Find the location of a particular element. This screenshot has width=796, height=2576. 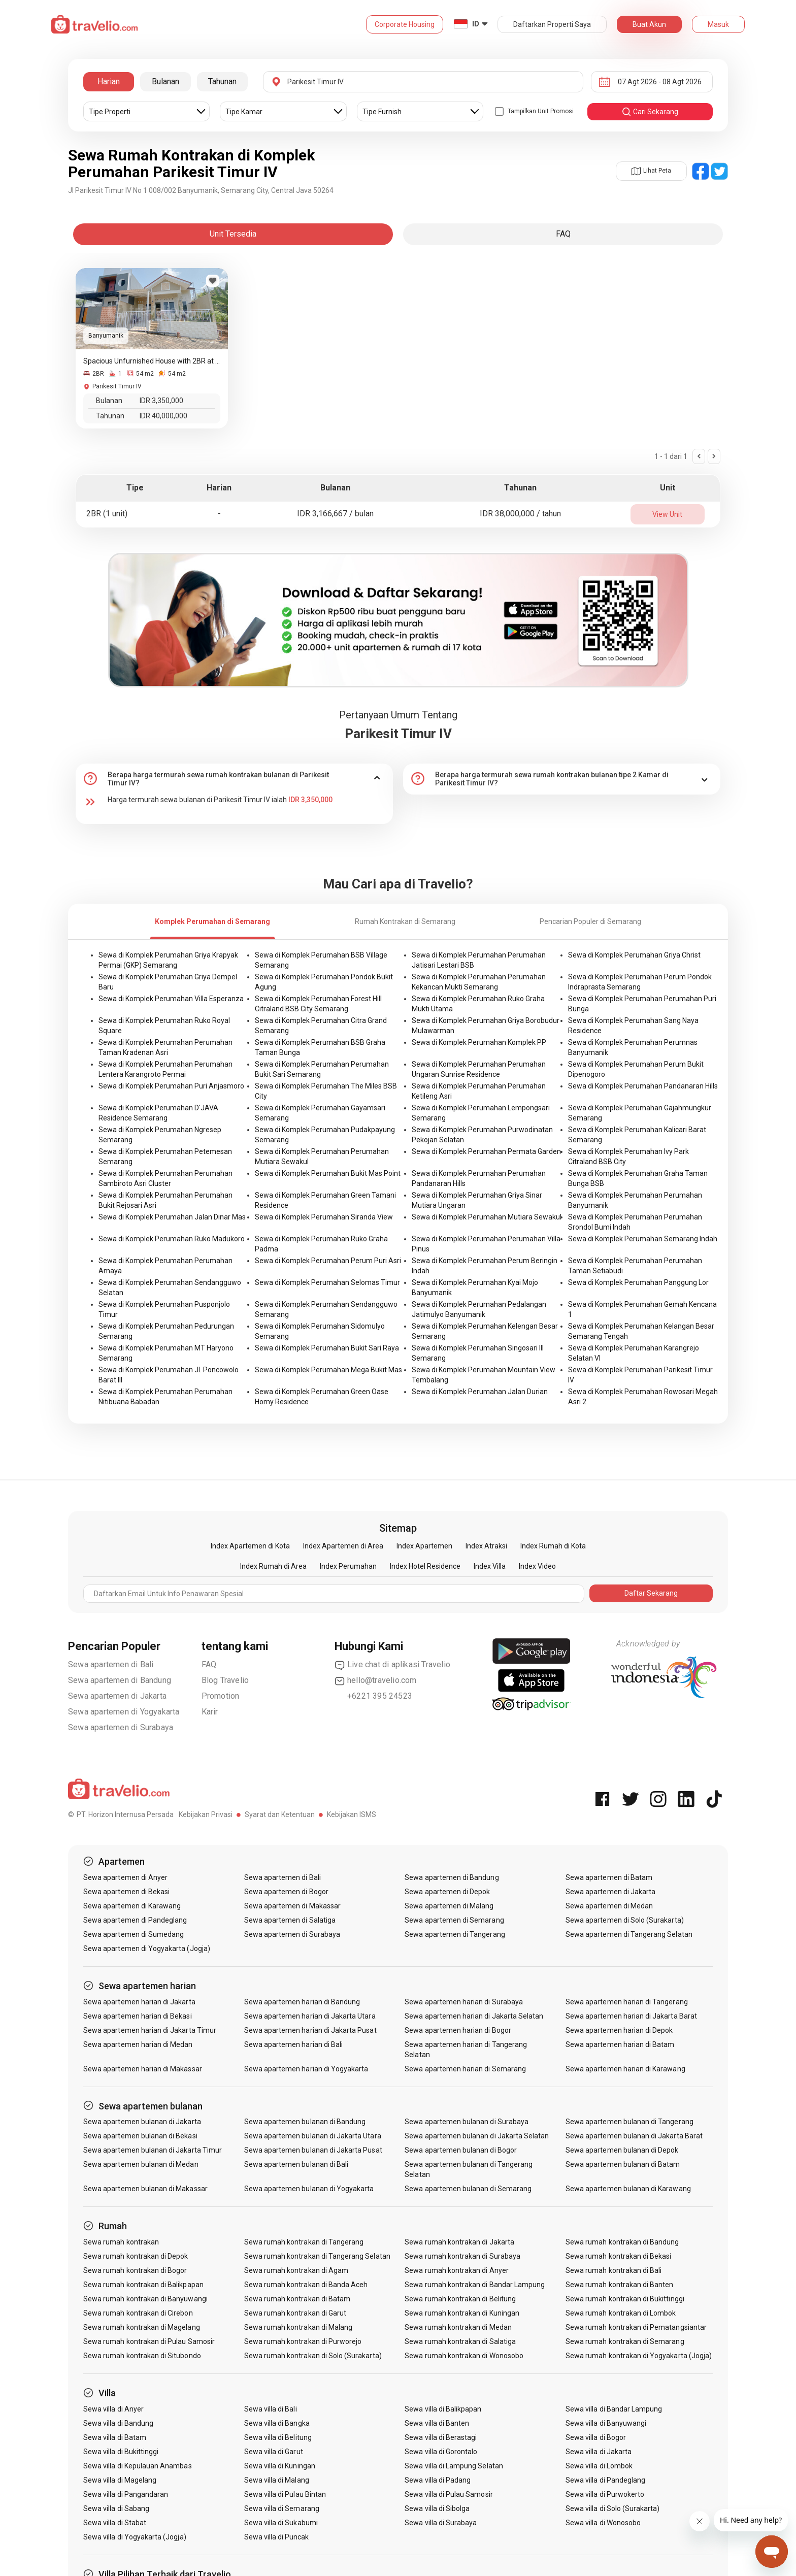

Index Villa is located at coordinates (490, 1566).